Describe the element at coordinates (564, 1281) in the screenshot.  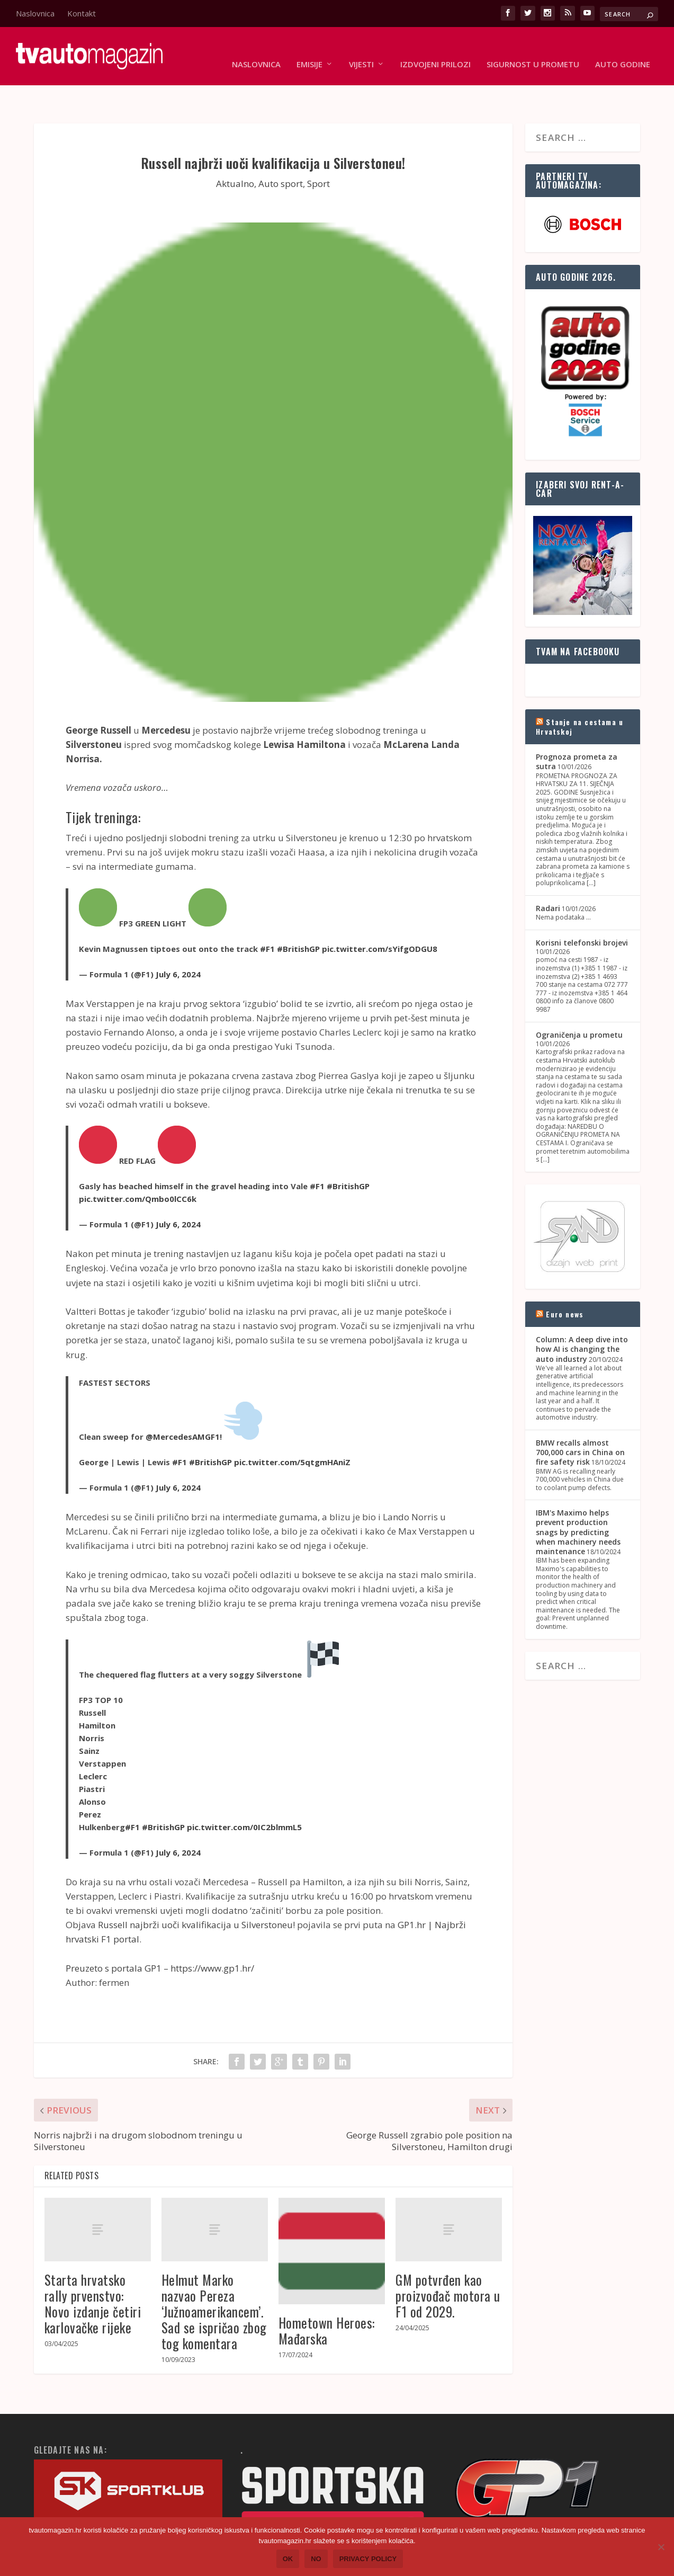
I see `Euro news` at that location.